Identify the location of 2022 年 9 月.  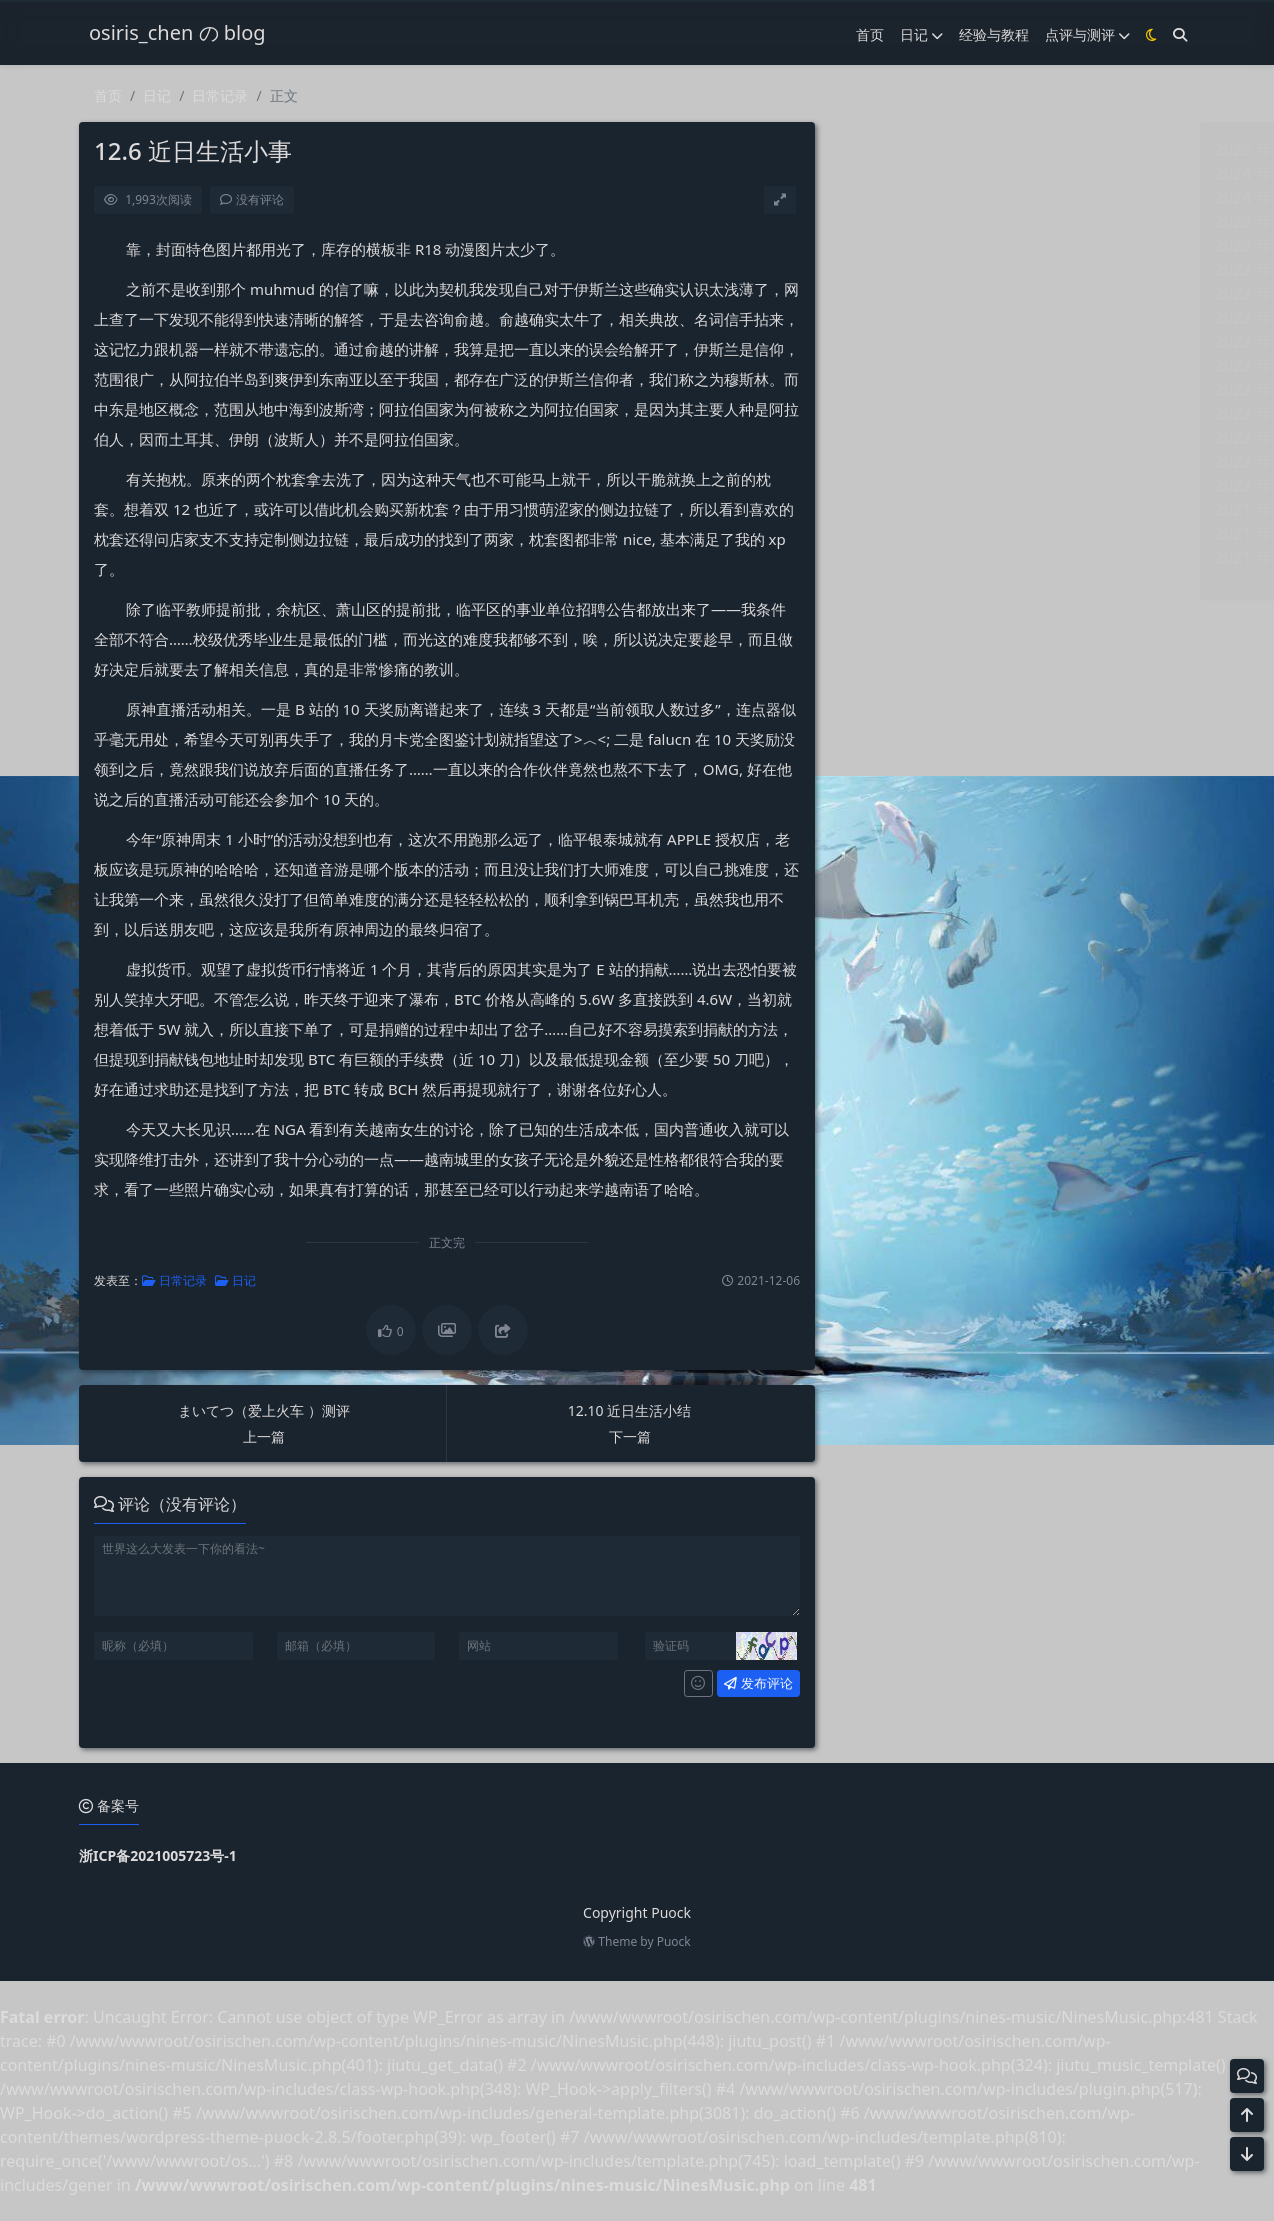
(898, 293).